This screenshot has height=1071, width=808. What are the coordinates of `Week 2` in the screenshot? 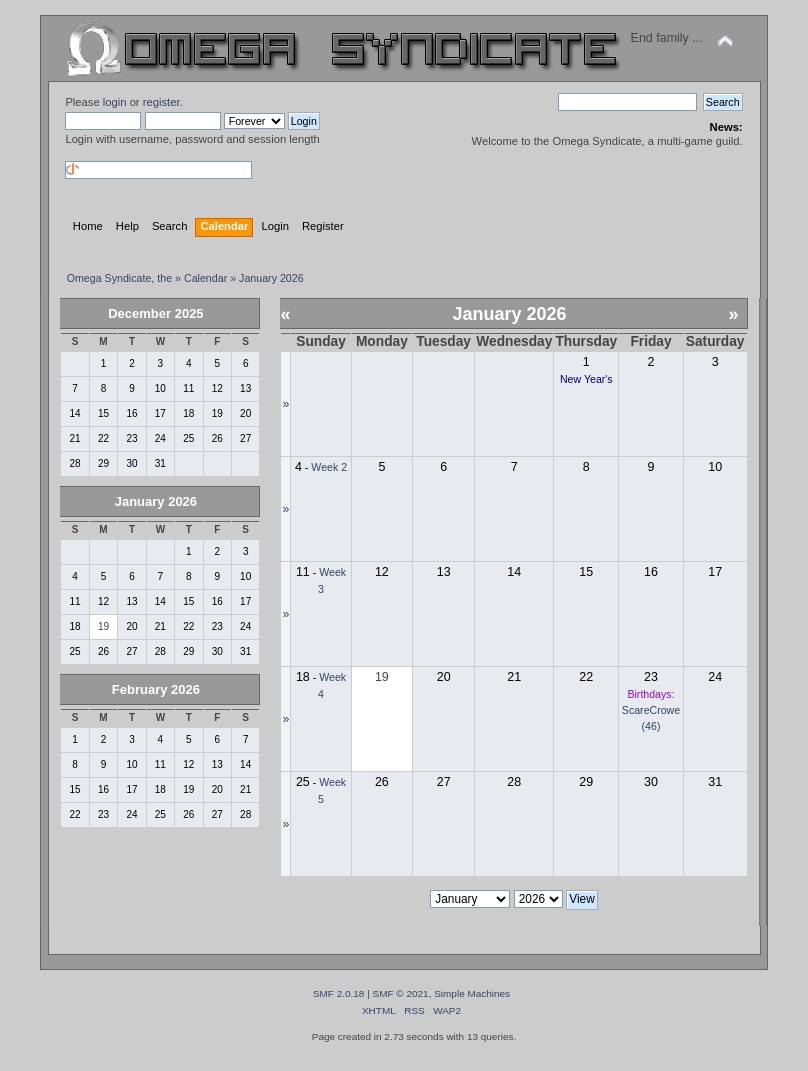 It's located at (329, 467).